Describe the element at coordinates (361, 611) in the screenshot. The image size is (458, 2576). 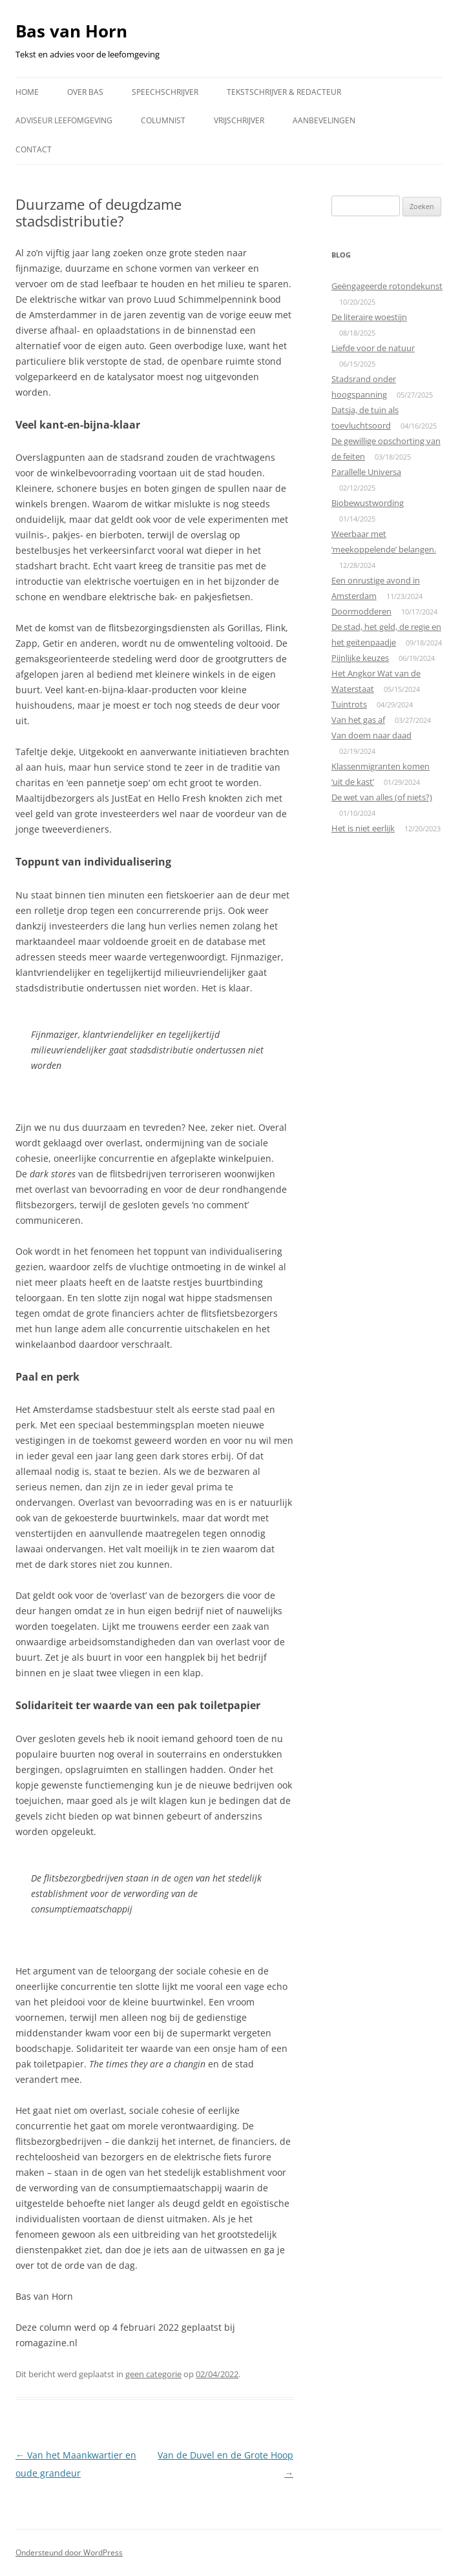
I see `Doormodderen` at that location.